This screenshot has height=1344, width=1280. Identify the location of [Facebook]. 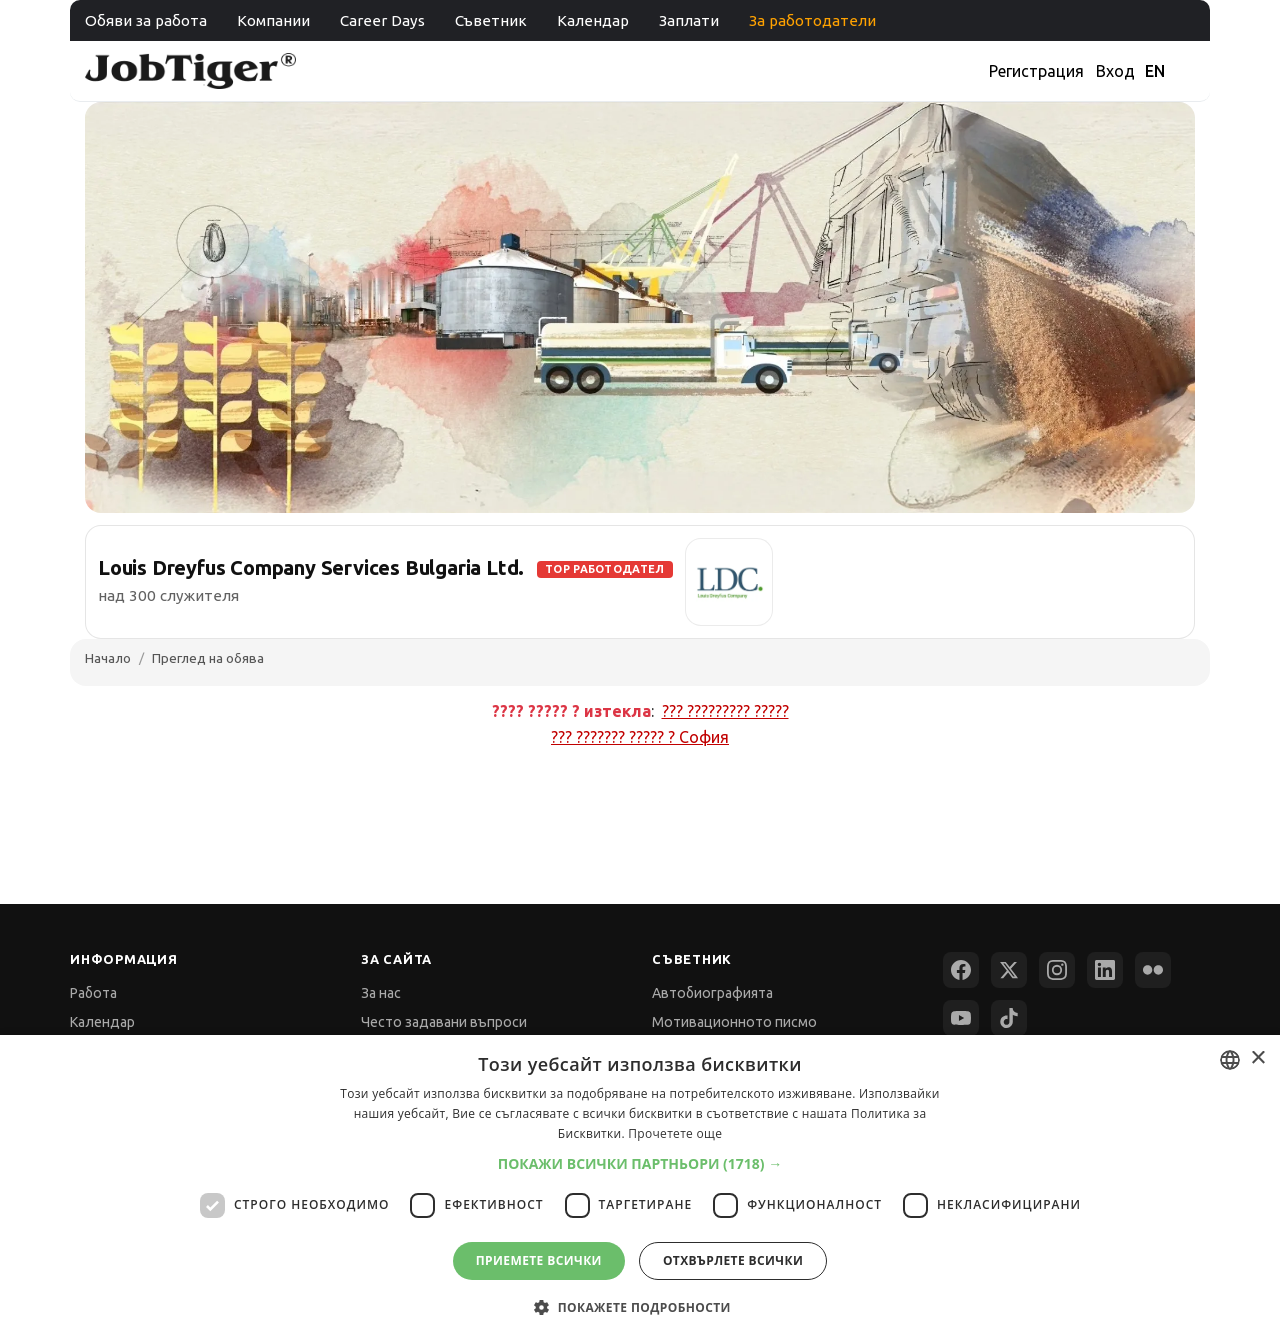
(961, 970).